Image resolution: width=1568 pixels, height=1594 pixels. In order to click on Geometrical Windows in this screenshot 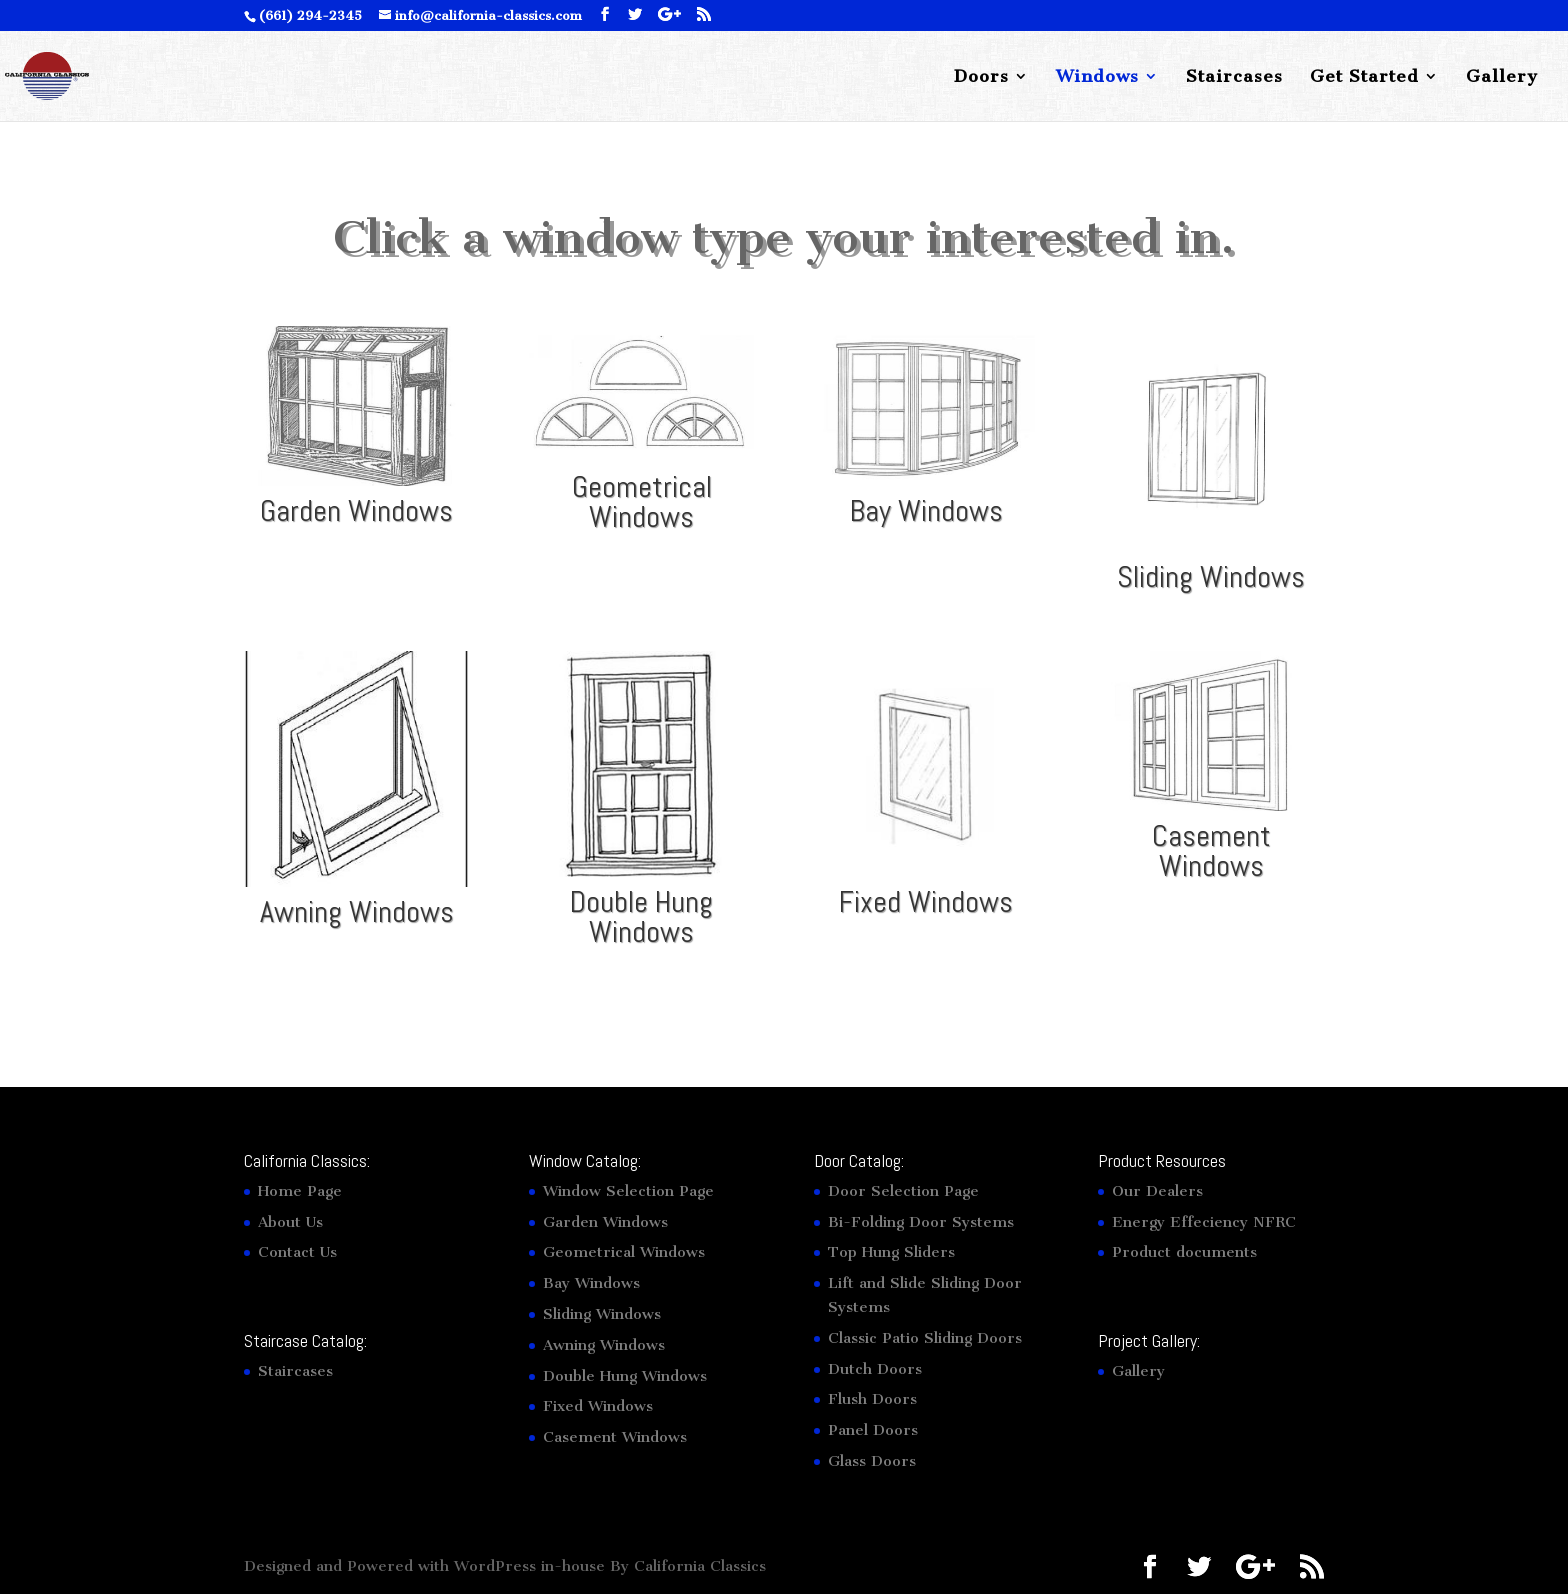, I will do `click(642, 502)`.